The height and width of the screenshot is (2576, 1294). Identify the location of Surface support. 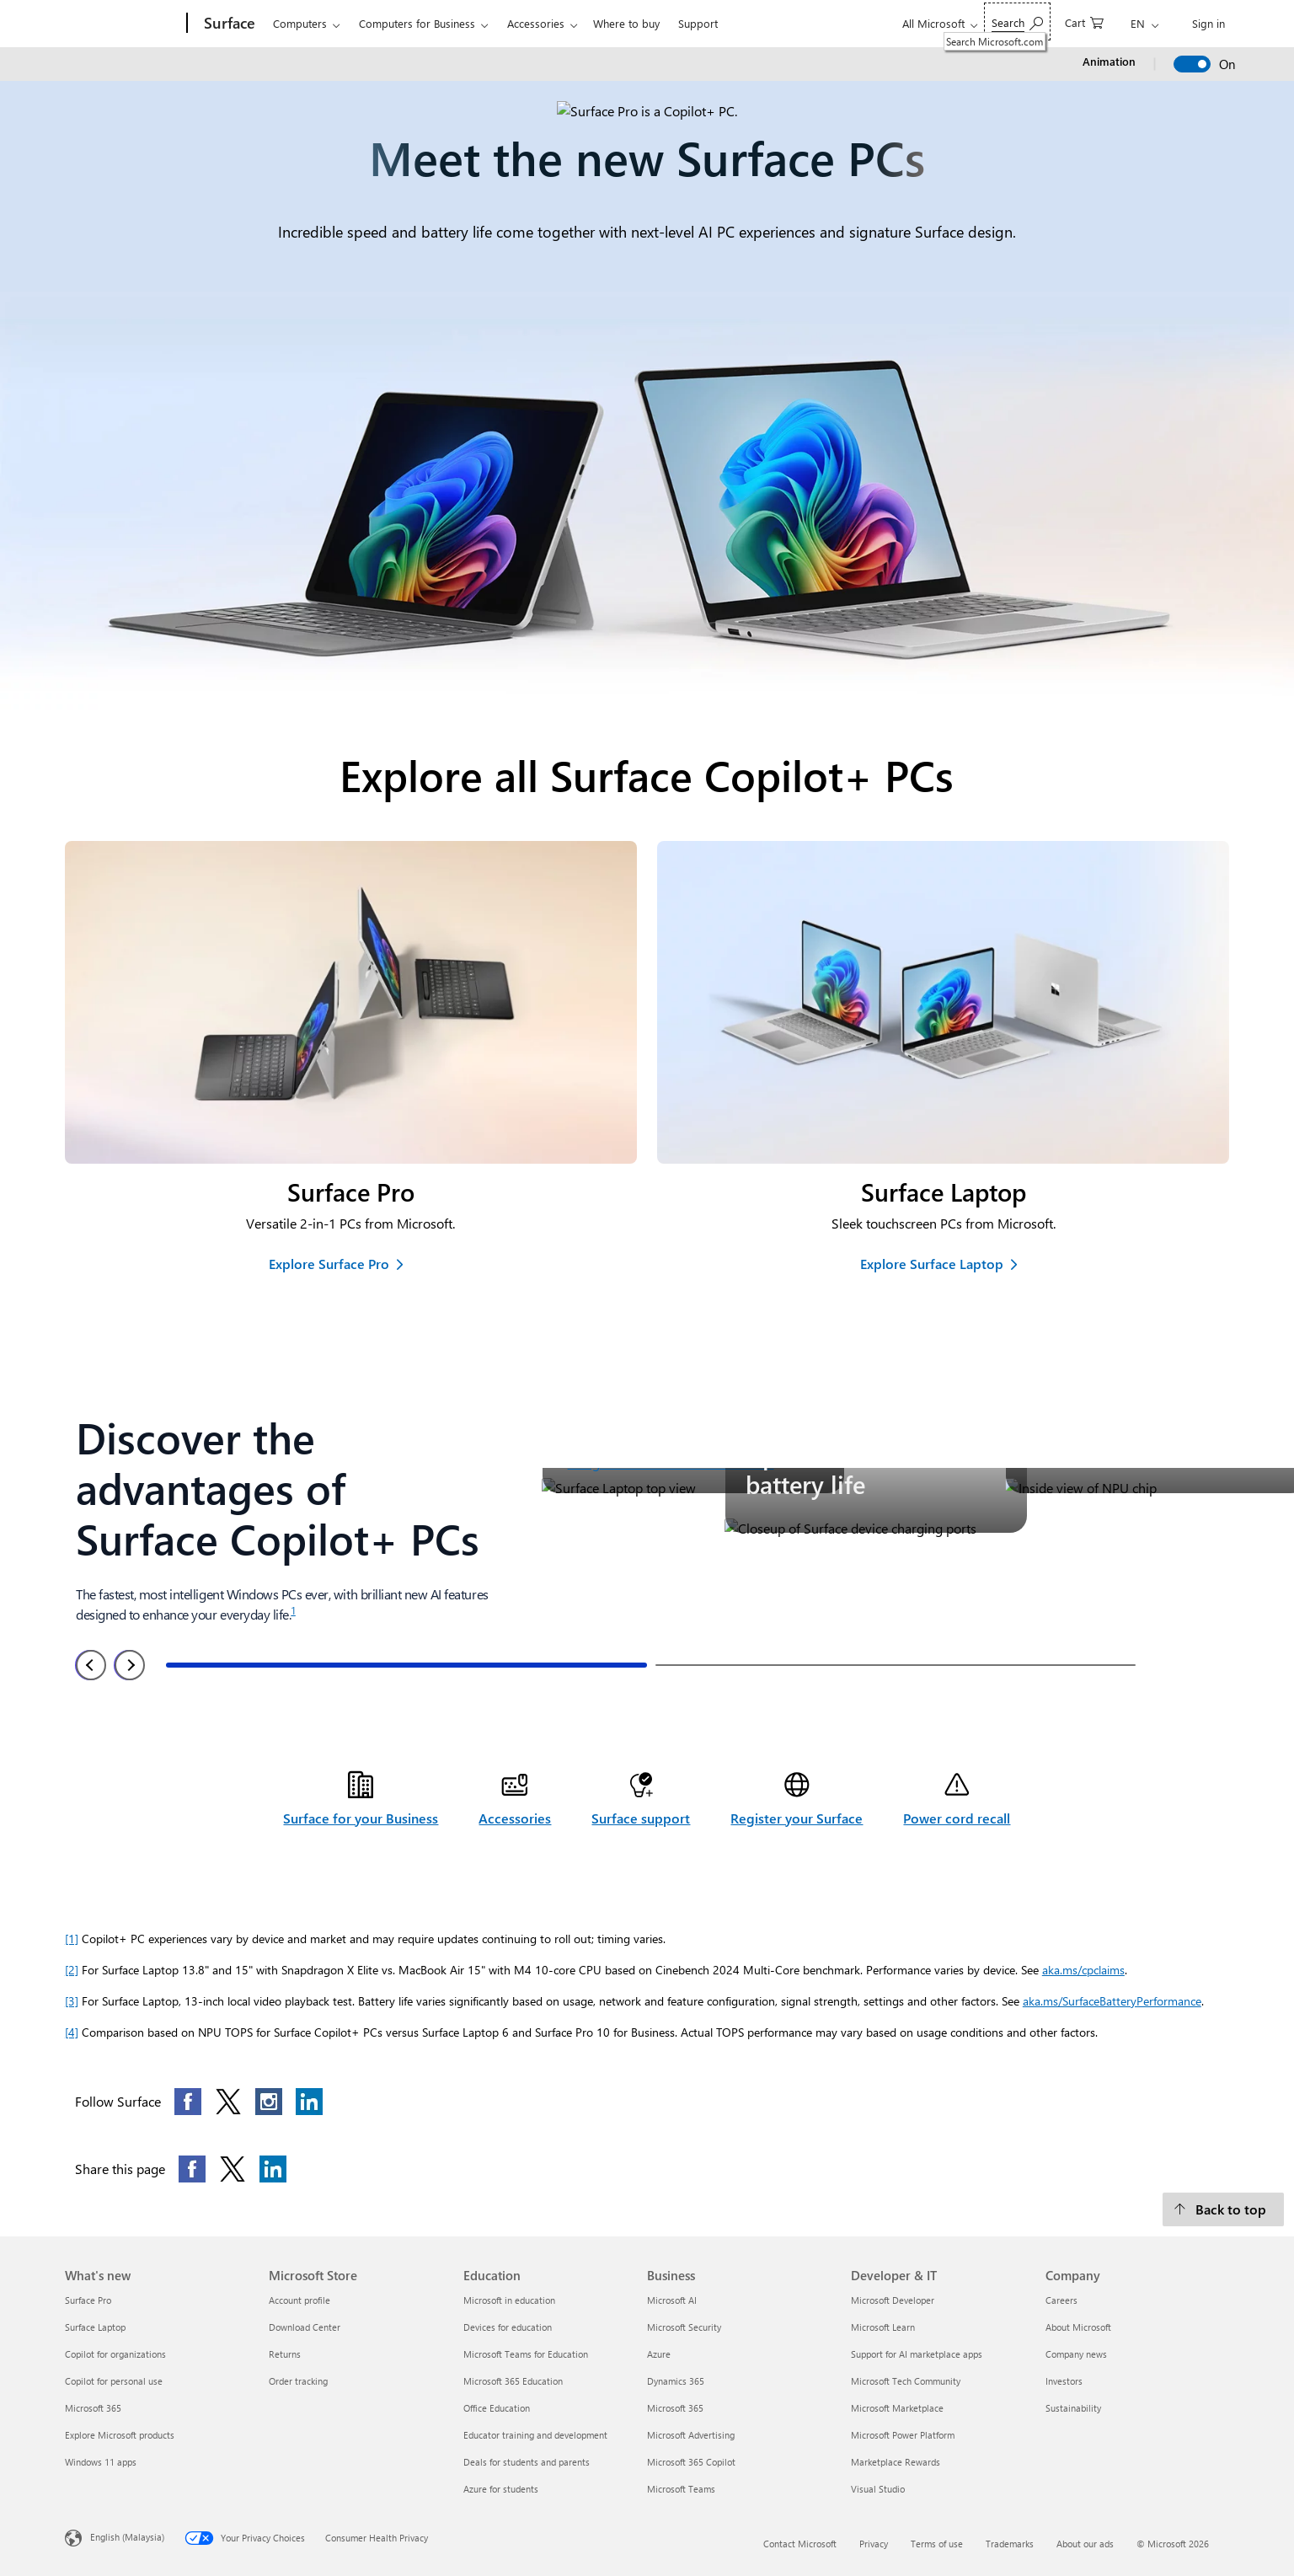
(640, 1818).